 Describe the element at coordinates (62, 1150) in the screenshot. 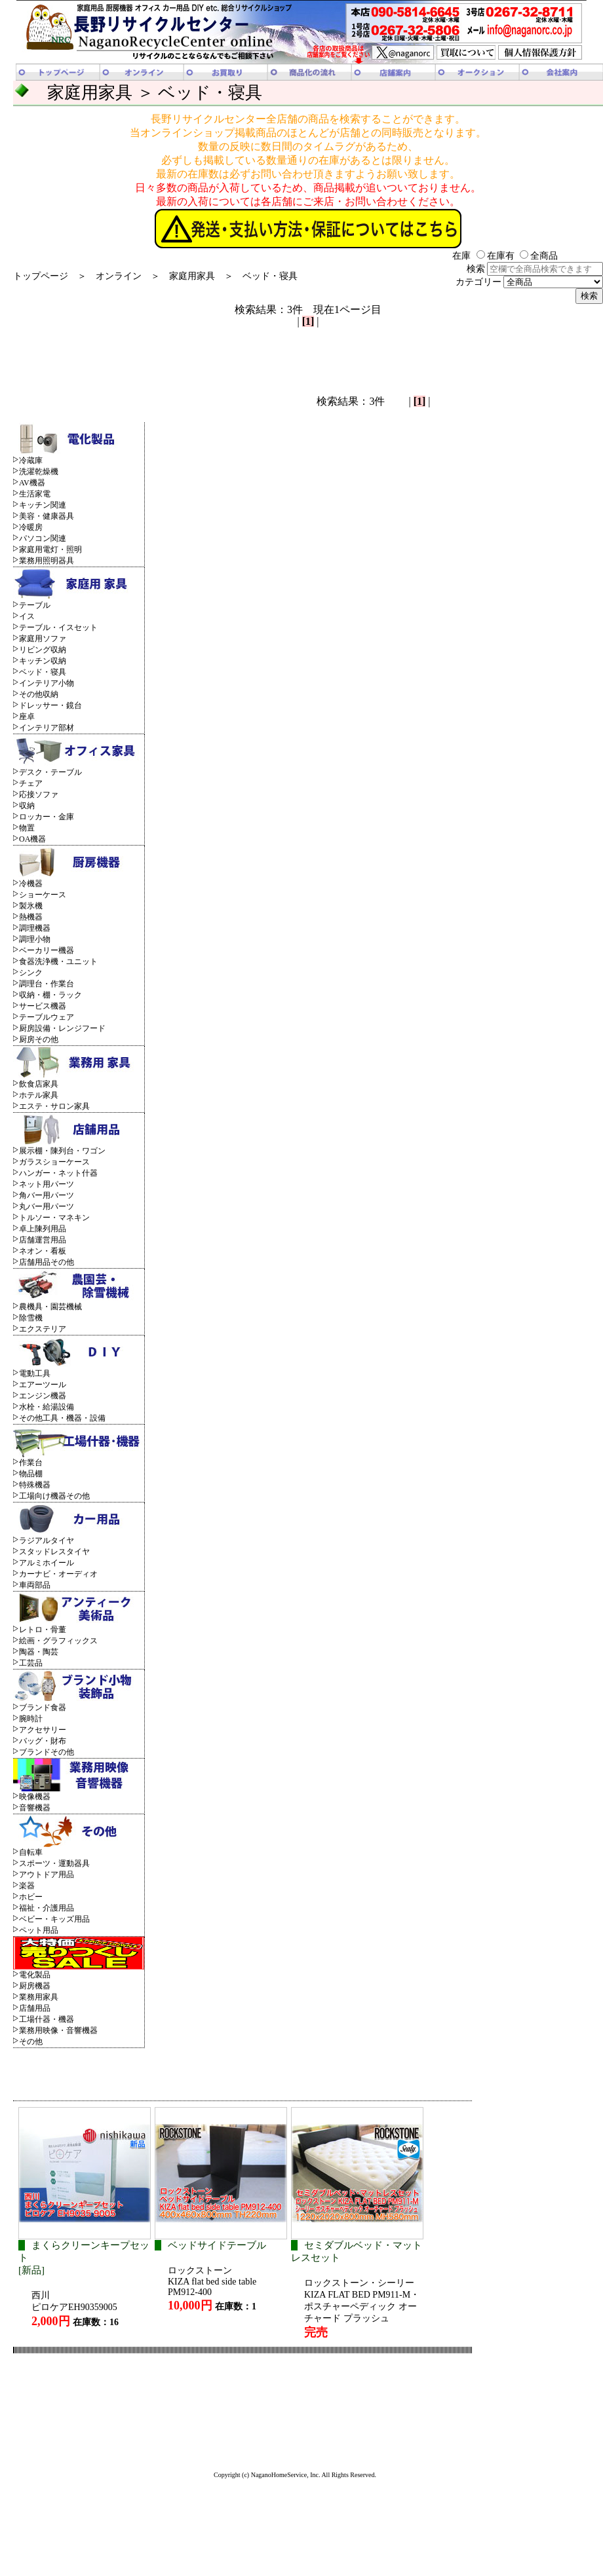

I see `展示棚・陳列台・ワゴン` at that location.